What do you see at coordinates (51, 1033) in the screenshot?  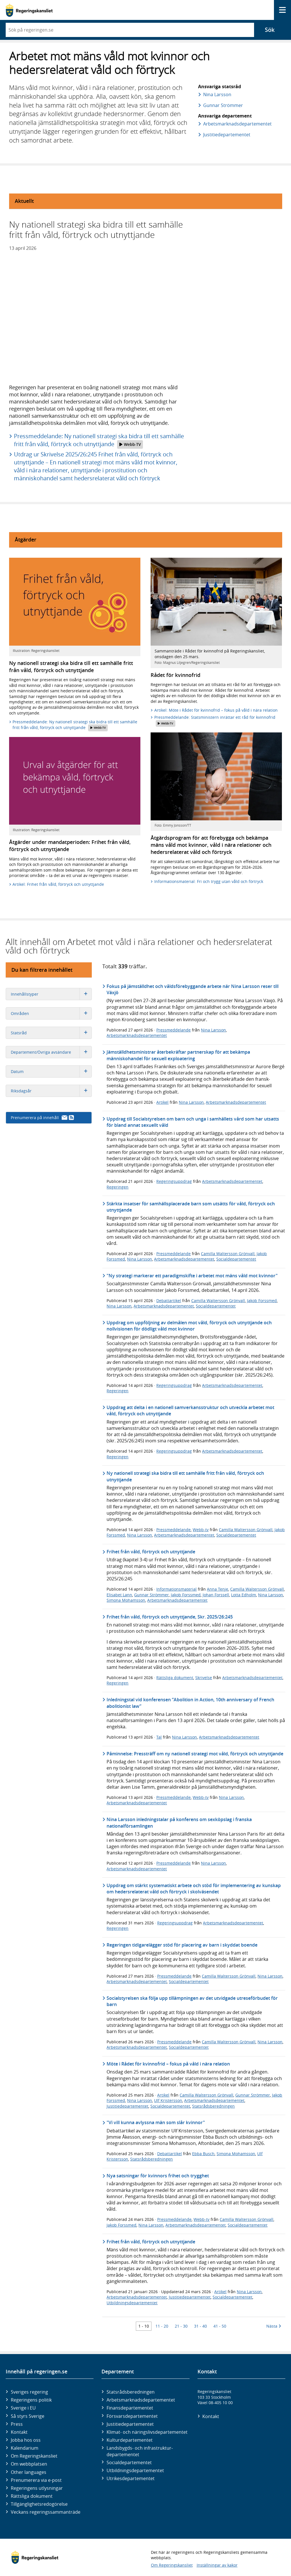 I see `Statsråd` at bounding box center [51, 1033].